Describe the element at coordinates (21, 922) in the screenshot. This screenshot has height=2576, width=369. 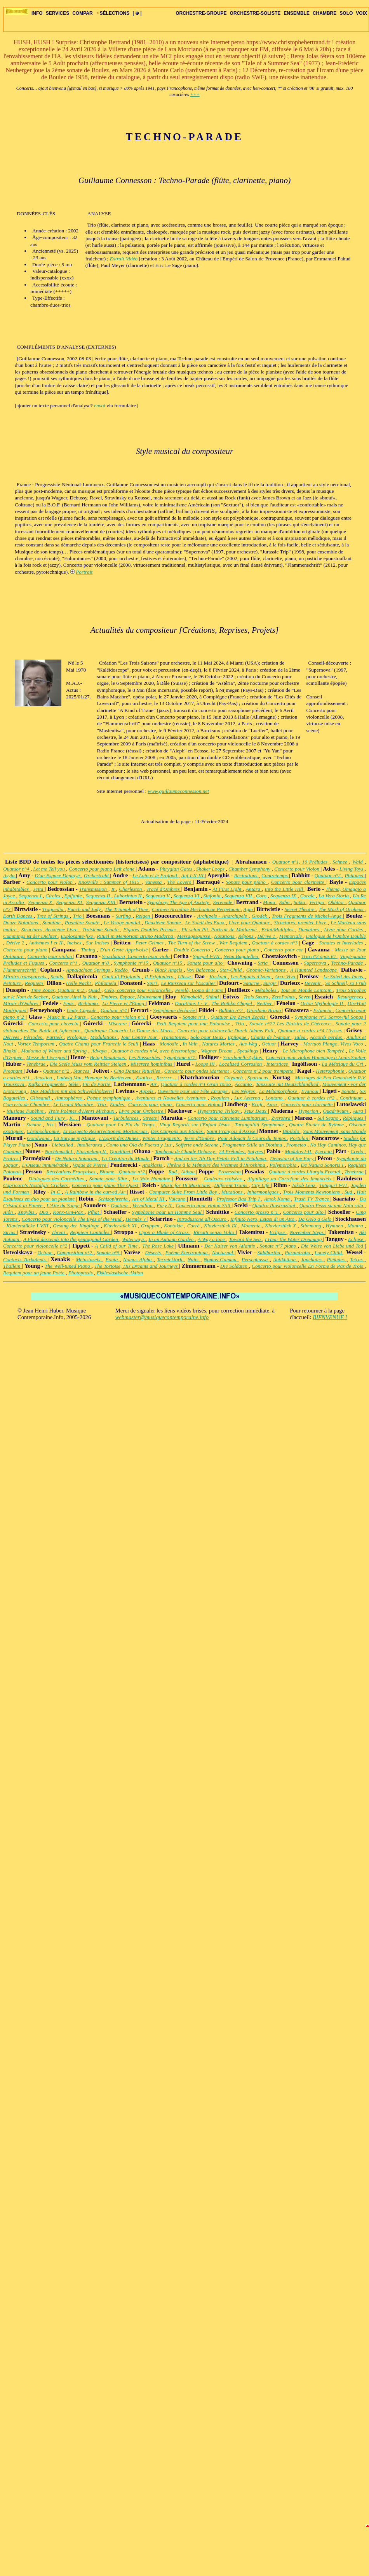
I see `Douze Notations` at that location.